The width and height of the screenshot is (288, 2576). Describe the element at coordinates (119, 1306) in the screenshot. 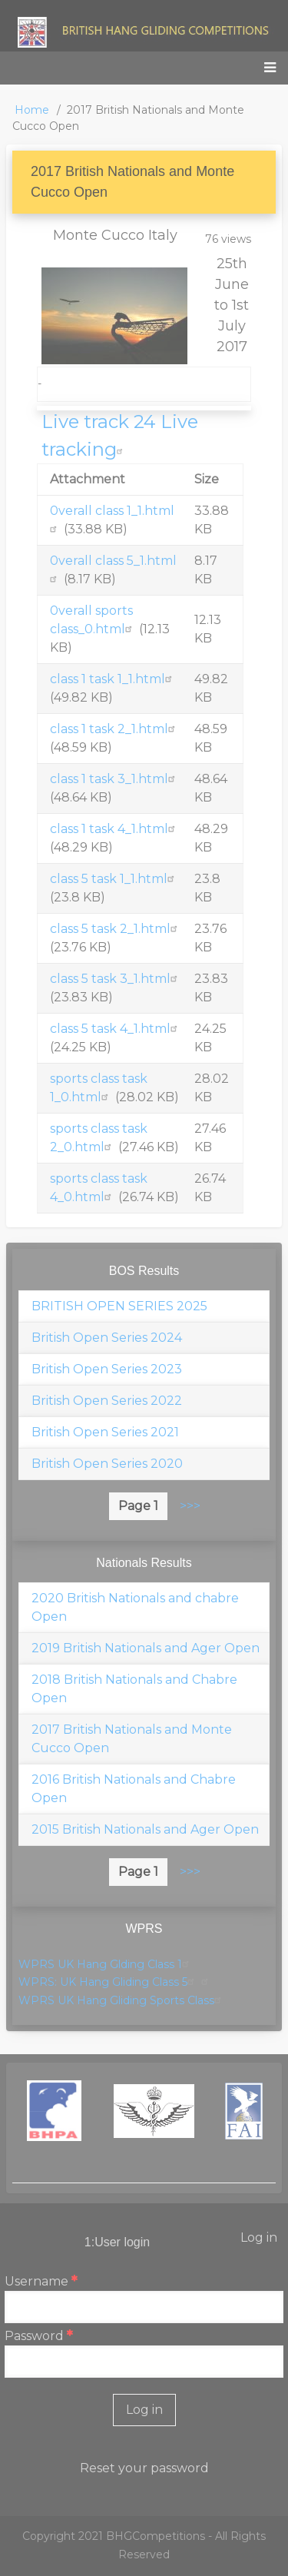

I see `BRITISH OPEN SERIES 2025` at that location.